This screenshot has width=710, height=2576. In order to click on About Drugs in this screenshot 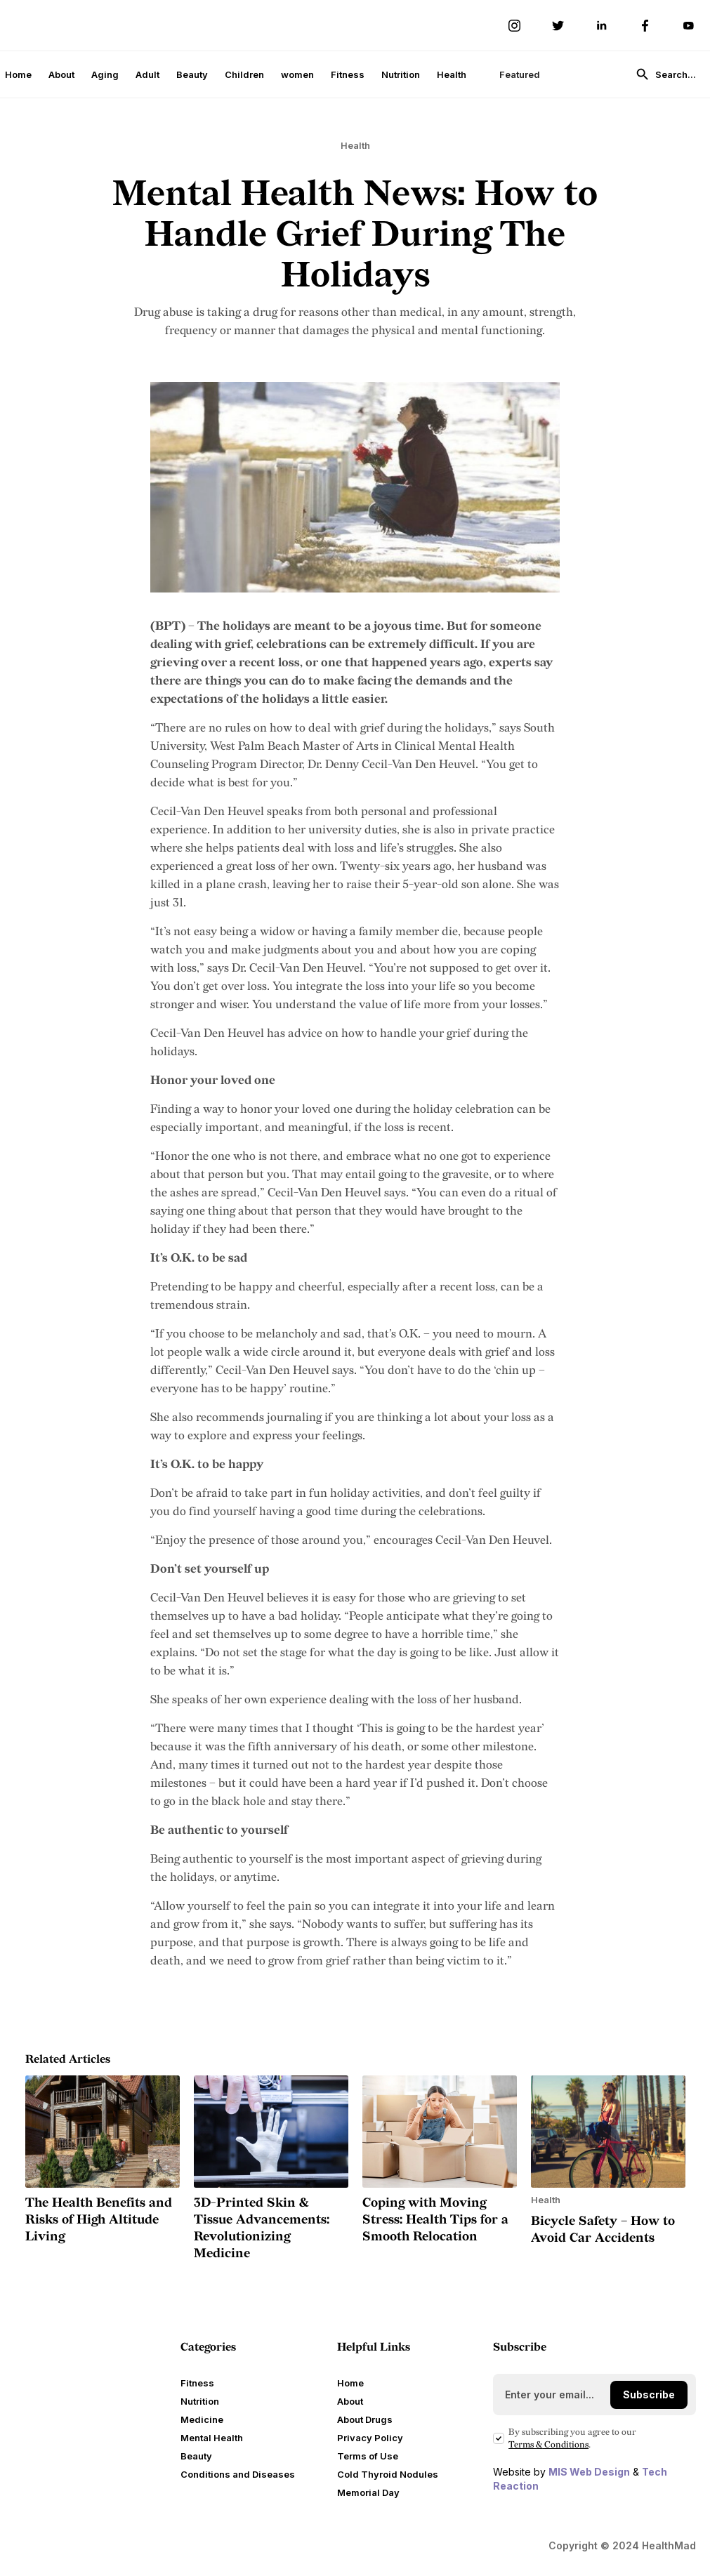, I will do `click(365, 2419)`.